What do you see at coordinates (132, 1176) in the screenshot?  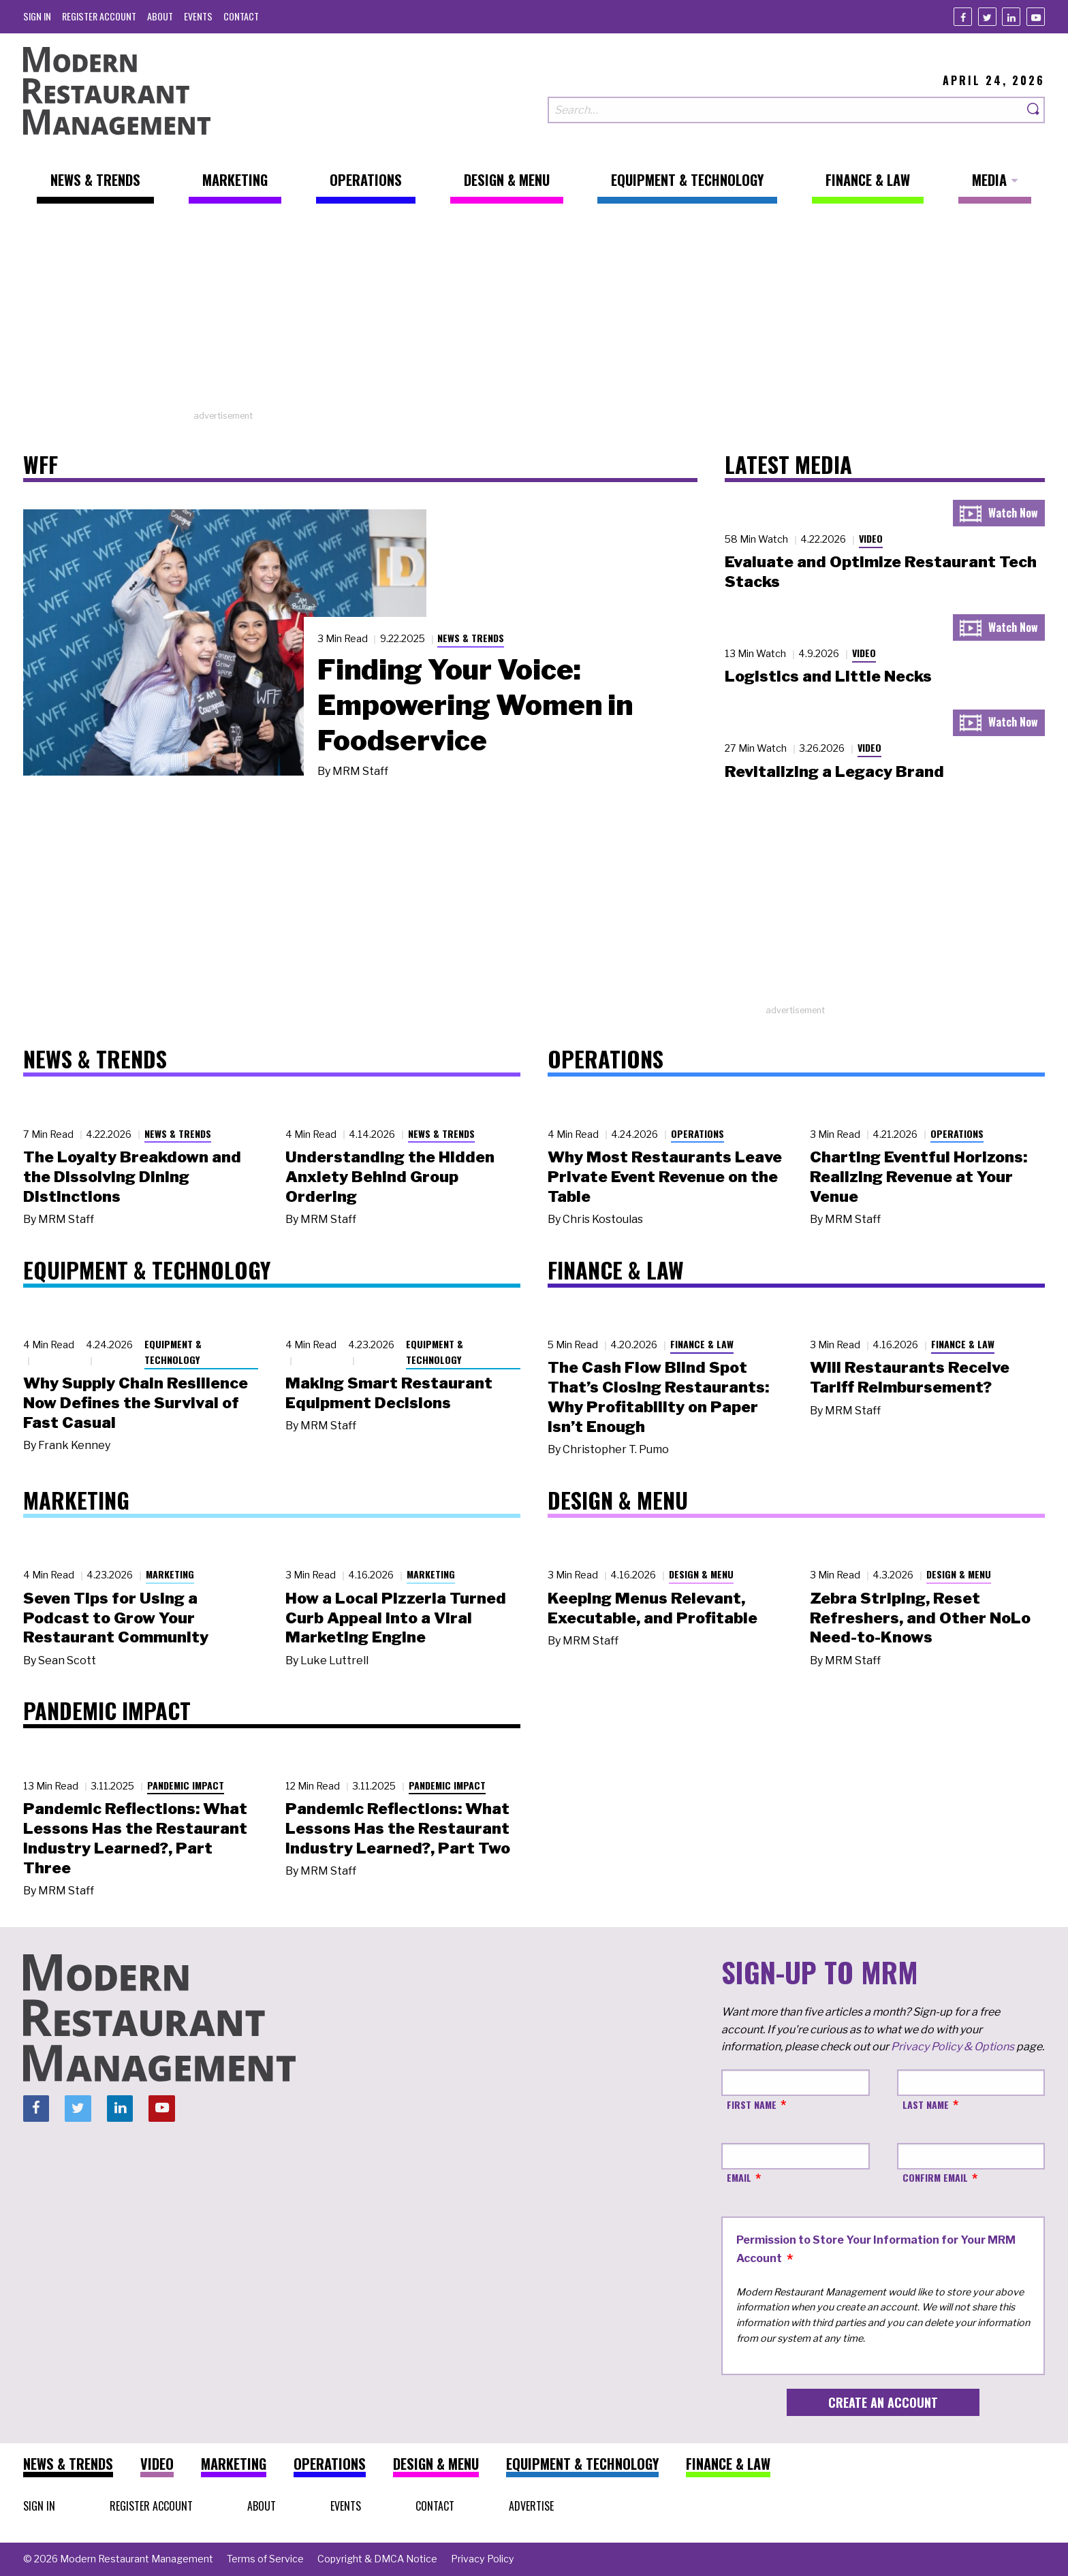 I see `The Loyalty Breakdown and the Dissolving Dining Distinctions` at bounding box center [132, 1176].